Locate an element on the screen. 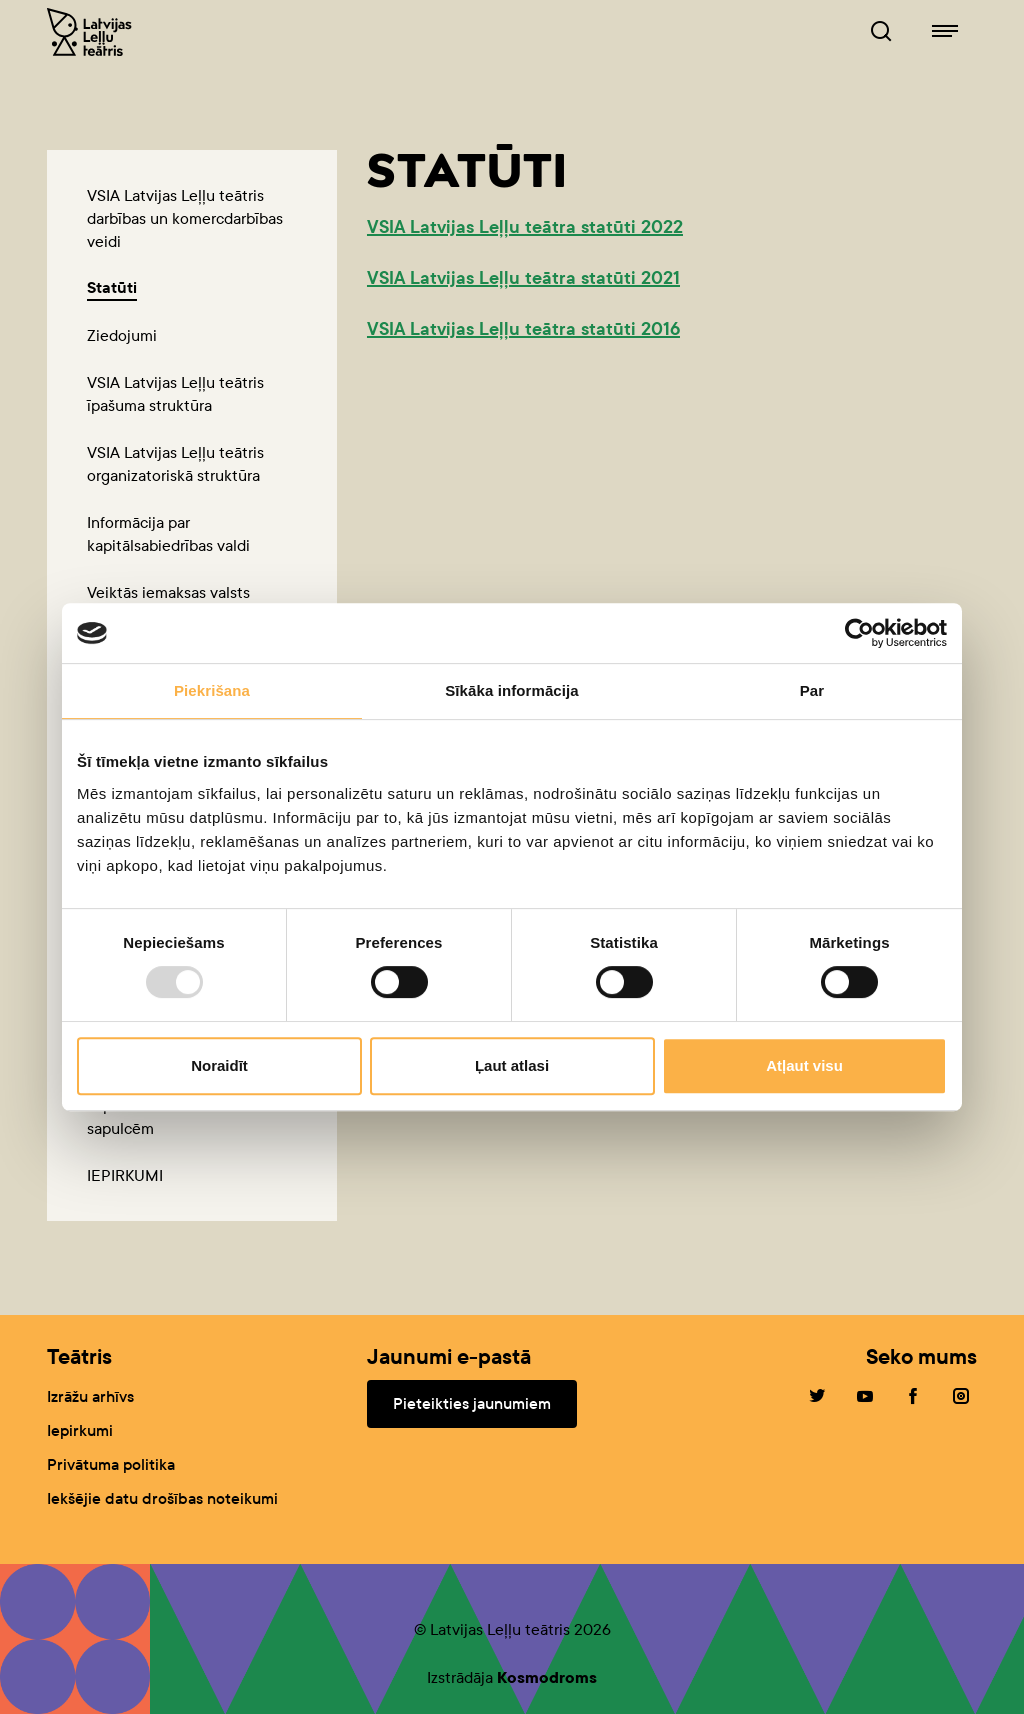 This screenshot has height=1714, width=1024. Atļaut visu is located at coordinates (804, 1065).